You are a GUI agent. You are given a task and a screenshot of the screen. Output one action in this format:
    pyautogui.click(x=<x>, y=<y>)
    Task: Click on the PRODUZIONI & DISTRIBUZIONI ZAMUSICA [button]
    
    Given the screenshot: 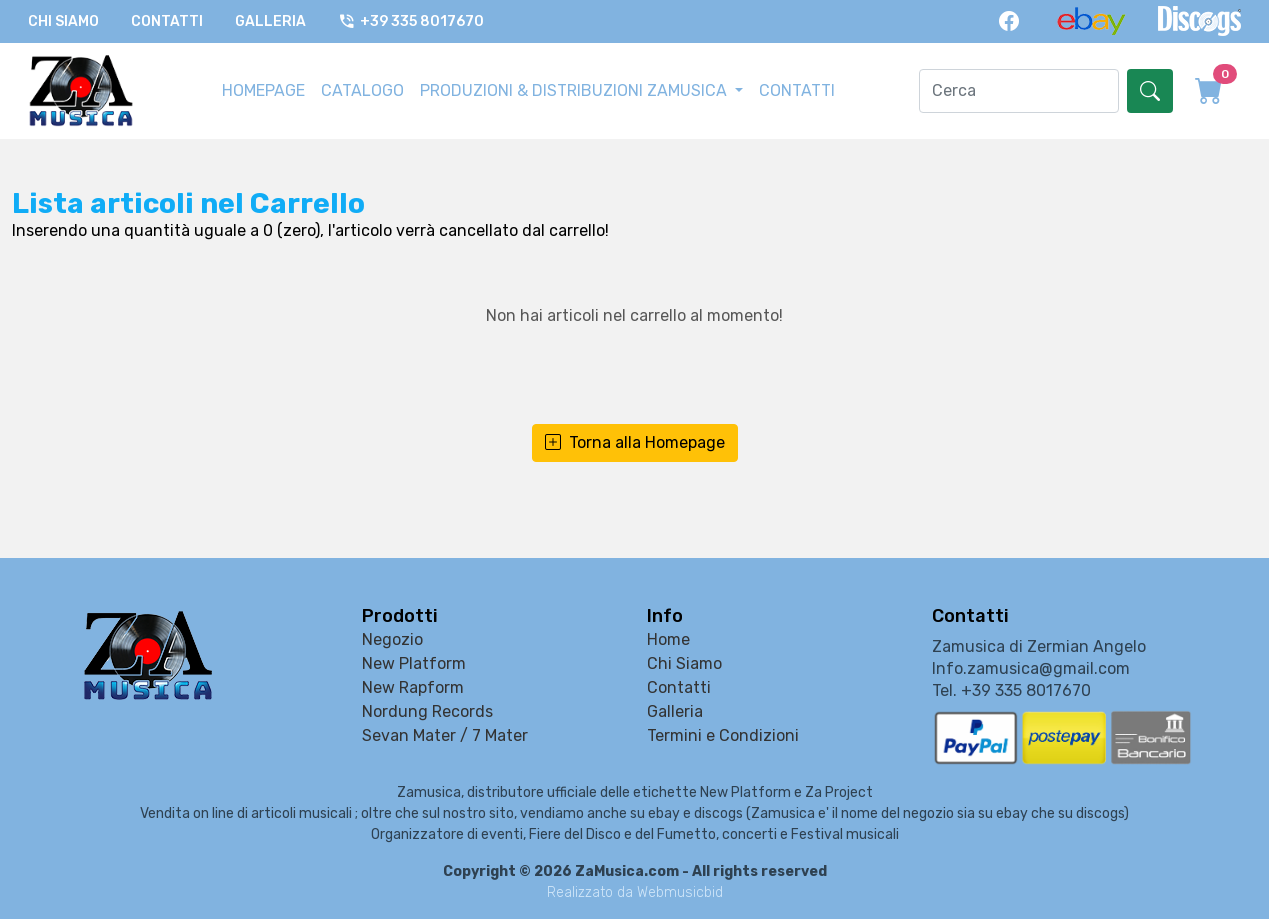 What is the action you would take?
    pyautogui.click(x=575, y=90)
    